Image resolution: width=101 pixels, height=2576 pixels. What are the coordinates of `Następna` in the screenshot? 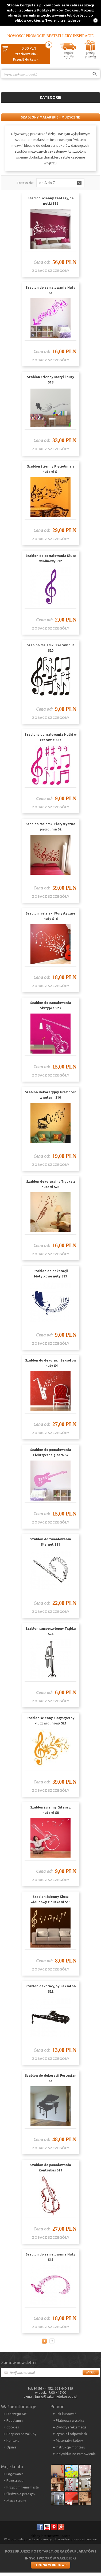 It's located at (58, 2341).